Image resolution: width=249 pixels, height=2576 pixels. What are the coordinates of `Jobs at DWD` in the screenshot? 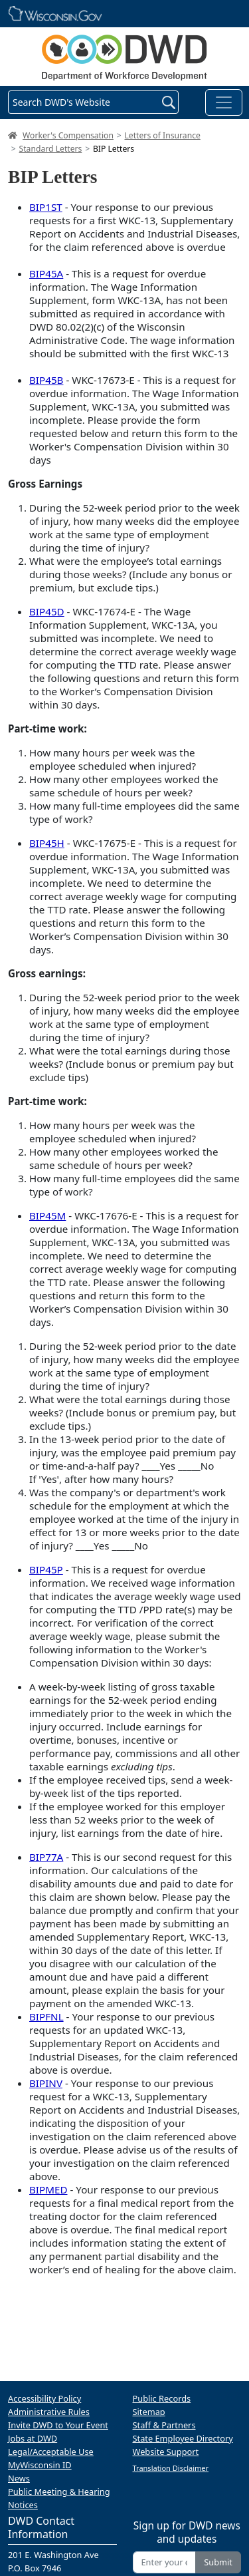 It's located at (32, 2438).